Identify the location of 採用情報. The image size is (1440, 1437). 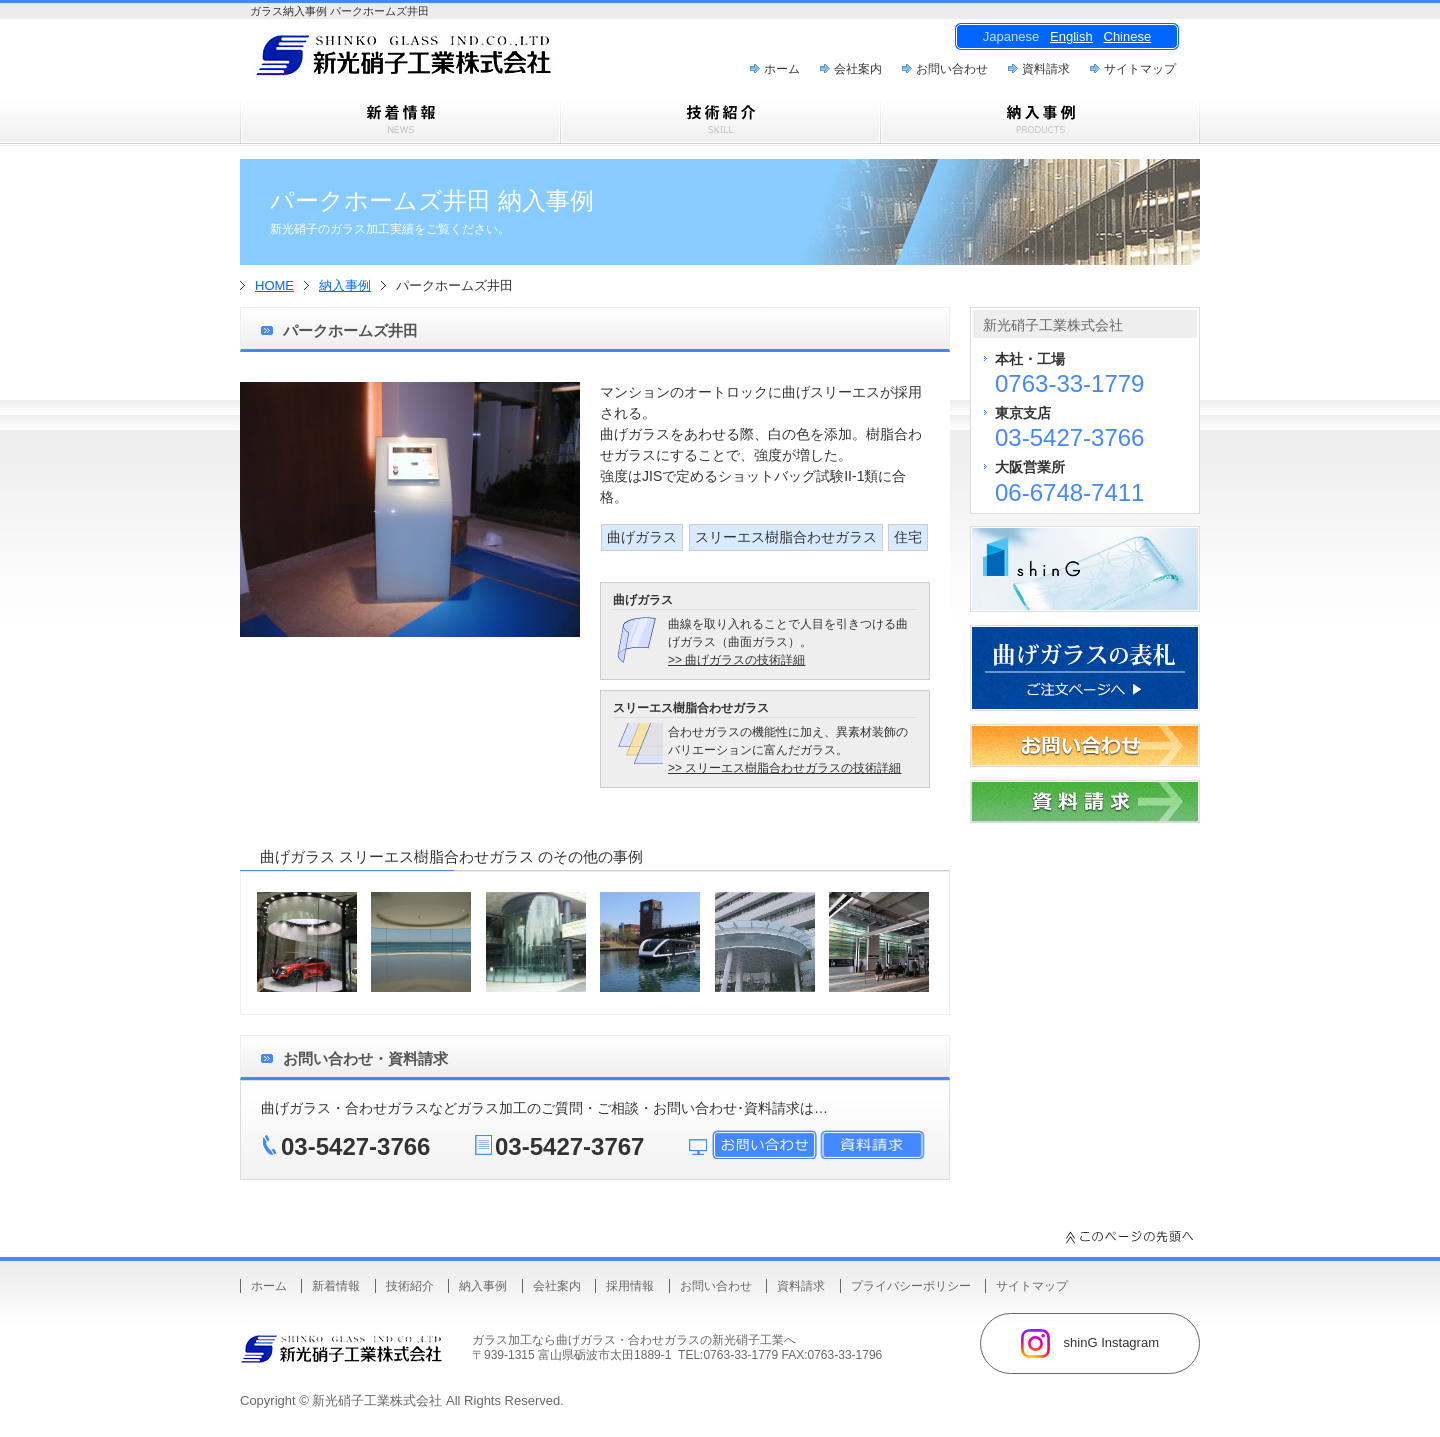
(630, 1286).